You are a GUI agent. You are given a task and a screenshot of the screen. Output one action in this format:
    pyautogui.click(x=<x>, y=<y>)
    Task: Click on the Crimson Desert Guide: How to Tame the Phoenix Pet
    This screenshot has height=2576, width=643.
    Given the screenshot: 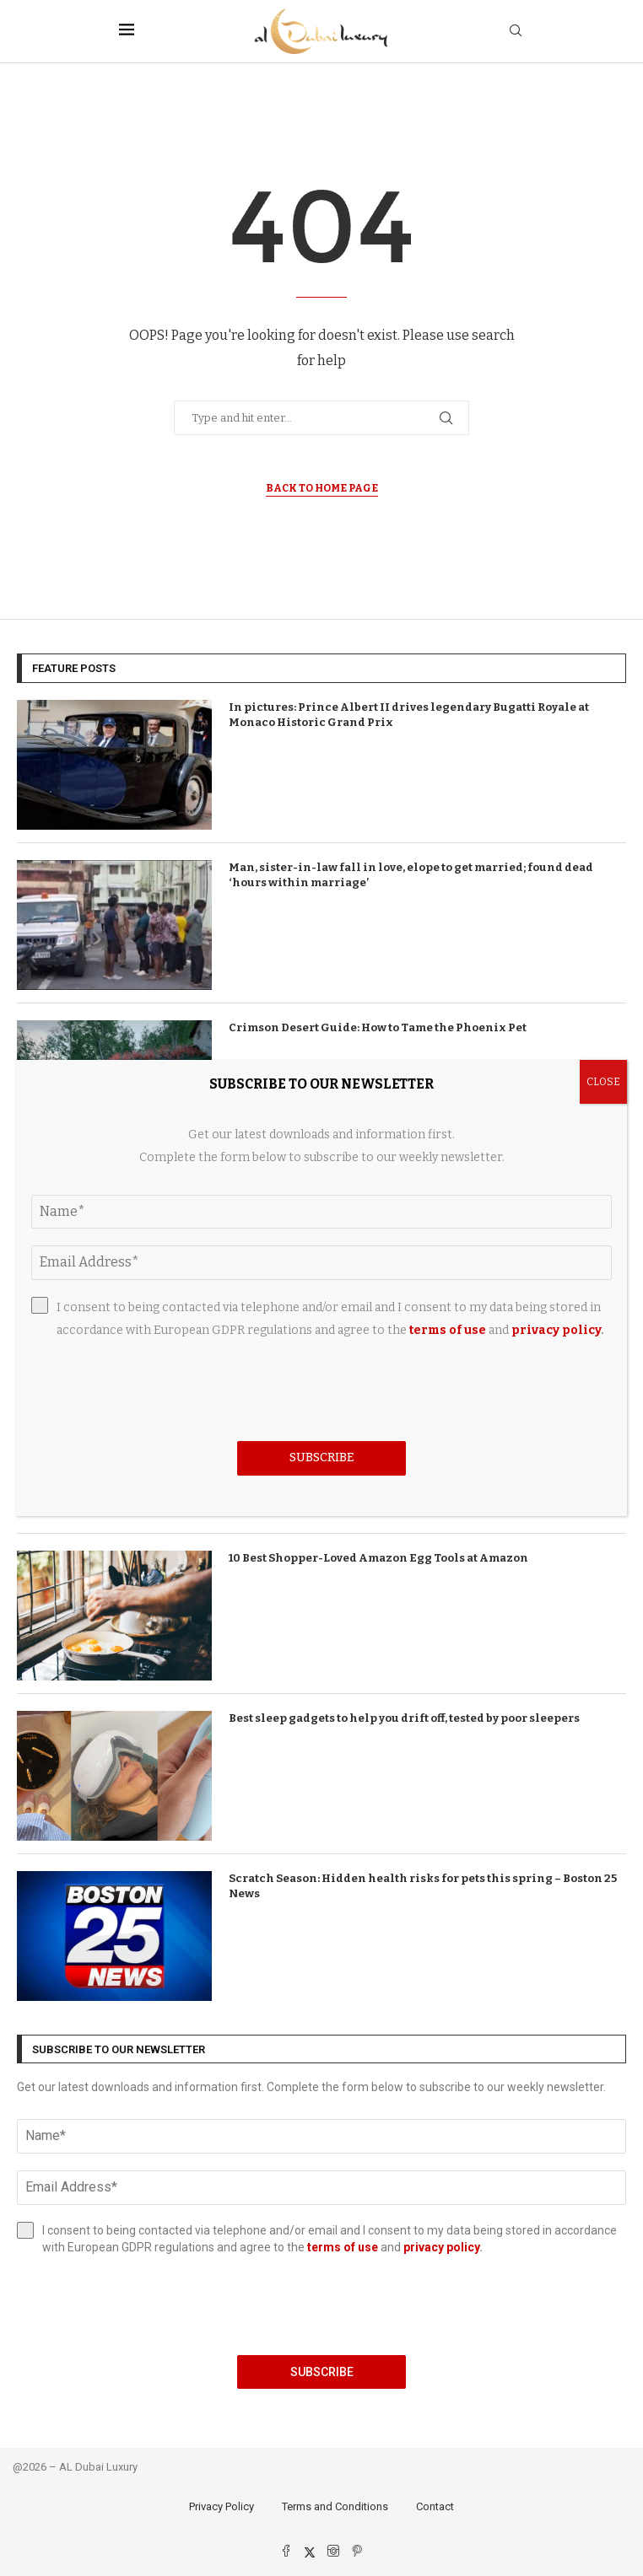 What is the action you would take?
    pyautogui.click(x=378, y=1027)
    